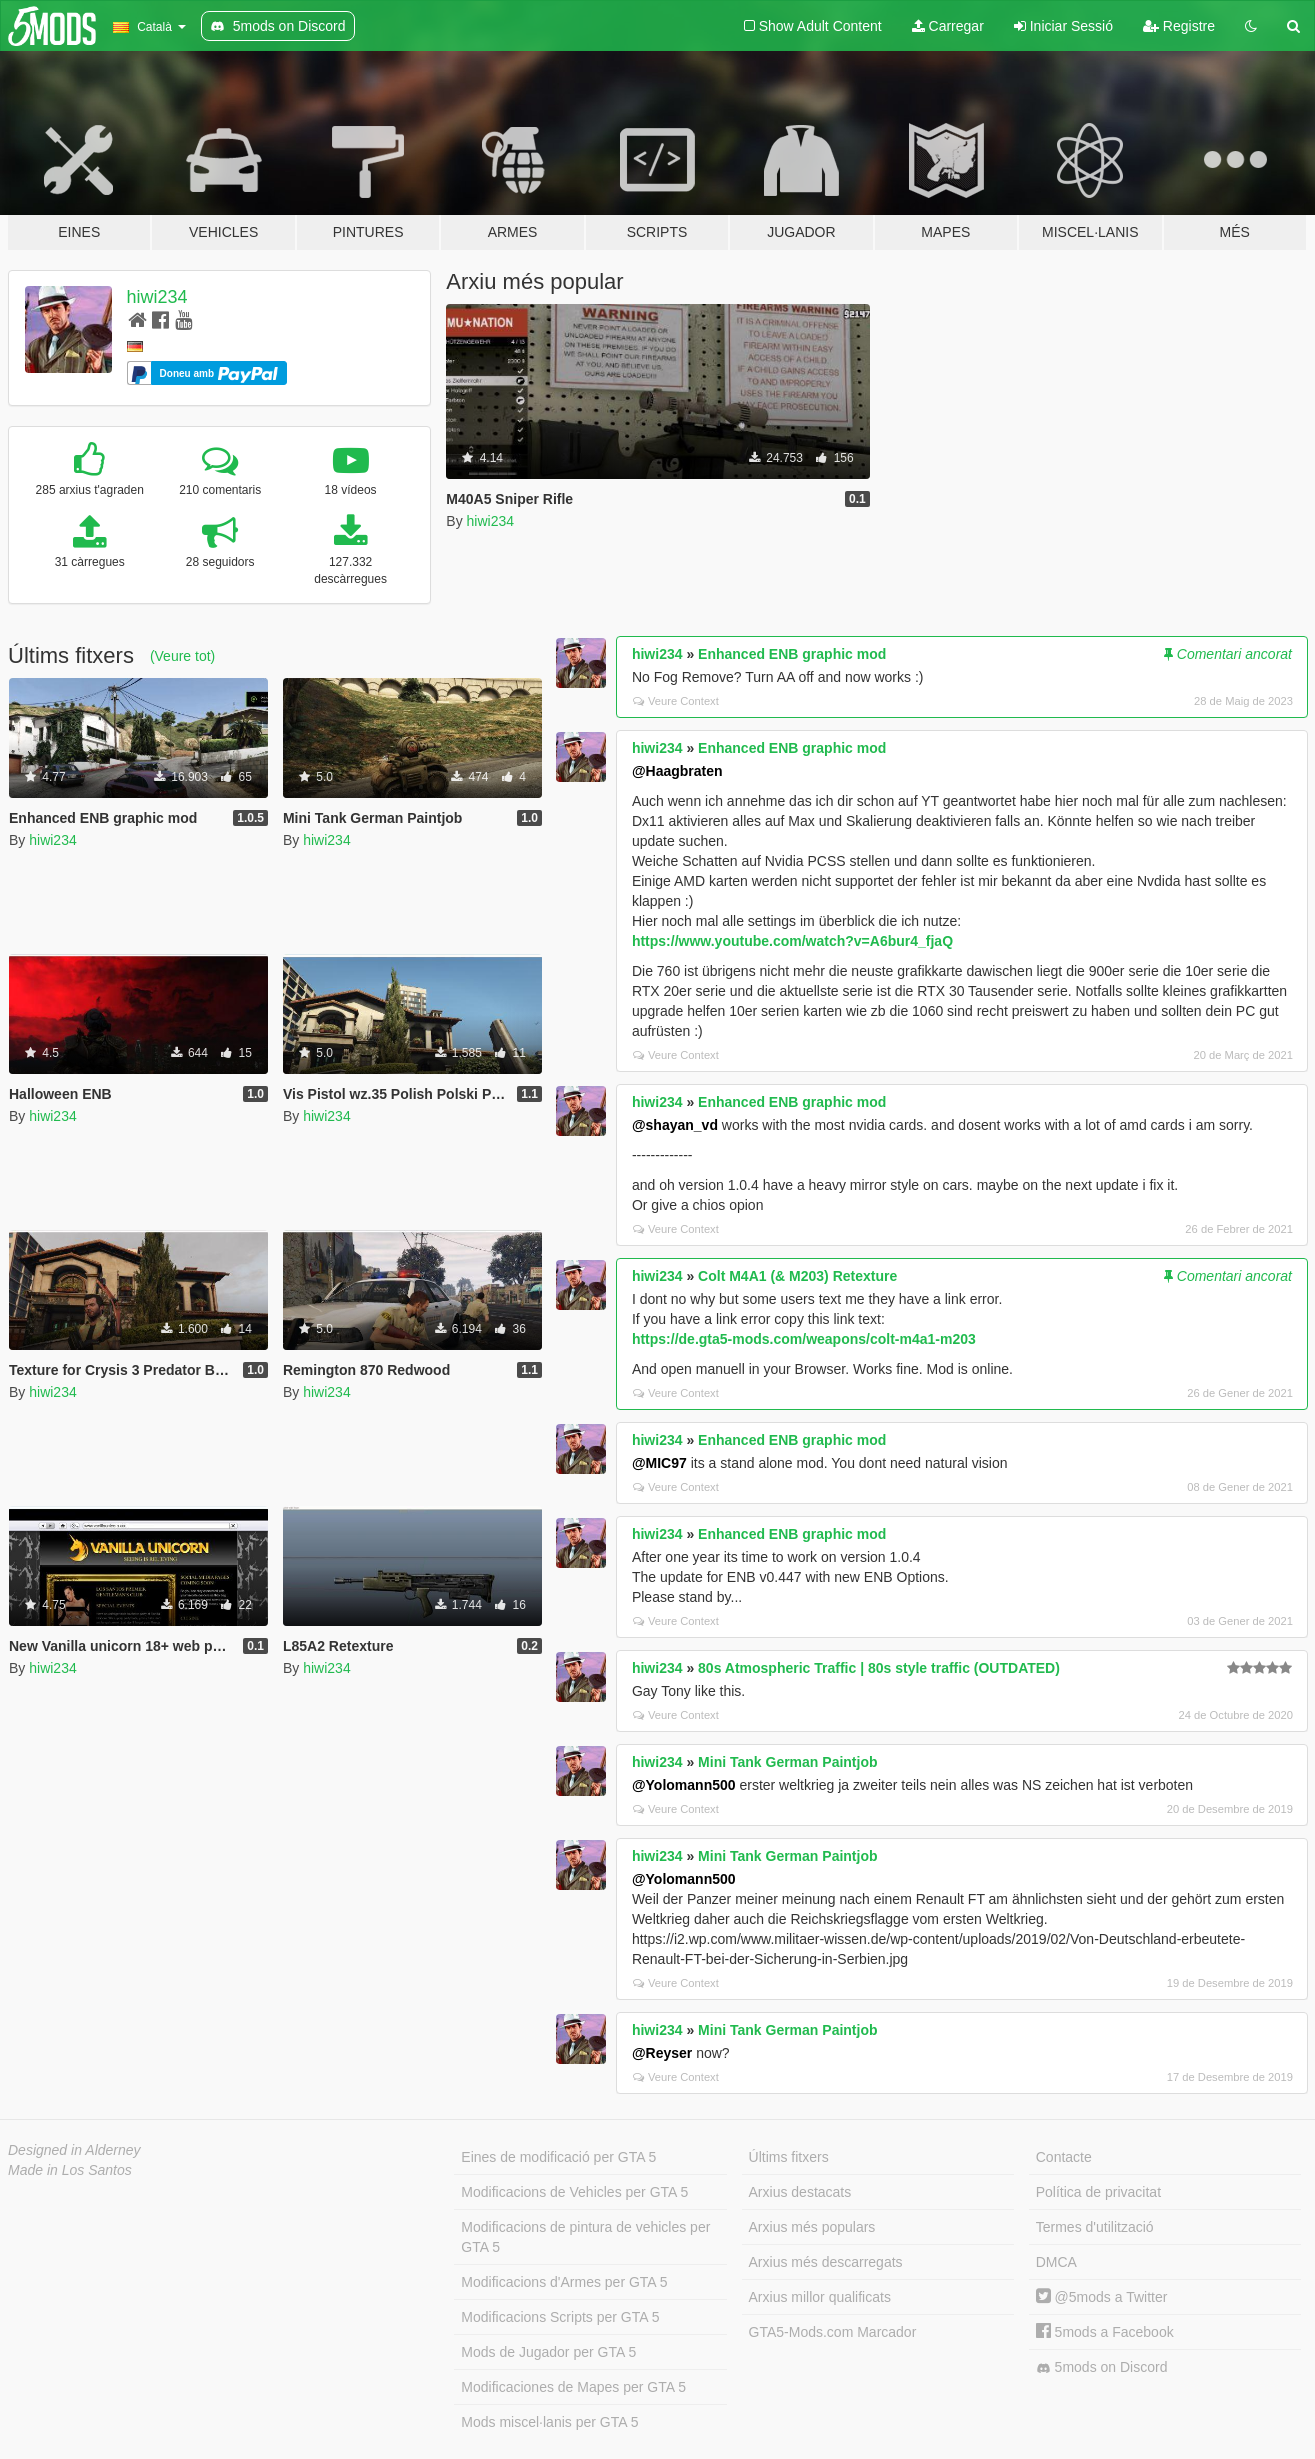 The width and height of the screenshot is (1315, 2459). Describe the element at coordinates (820, 2297) in the screenshot. I see `Arxius millor qualificats` at that location.